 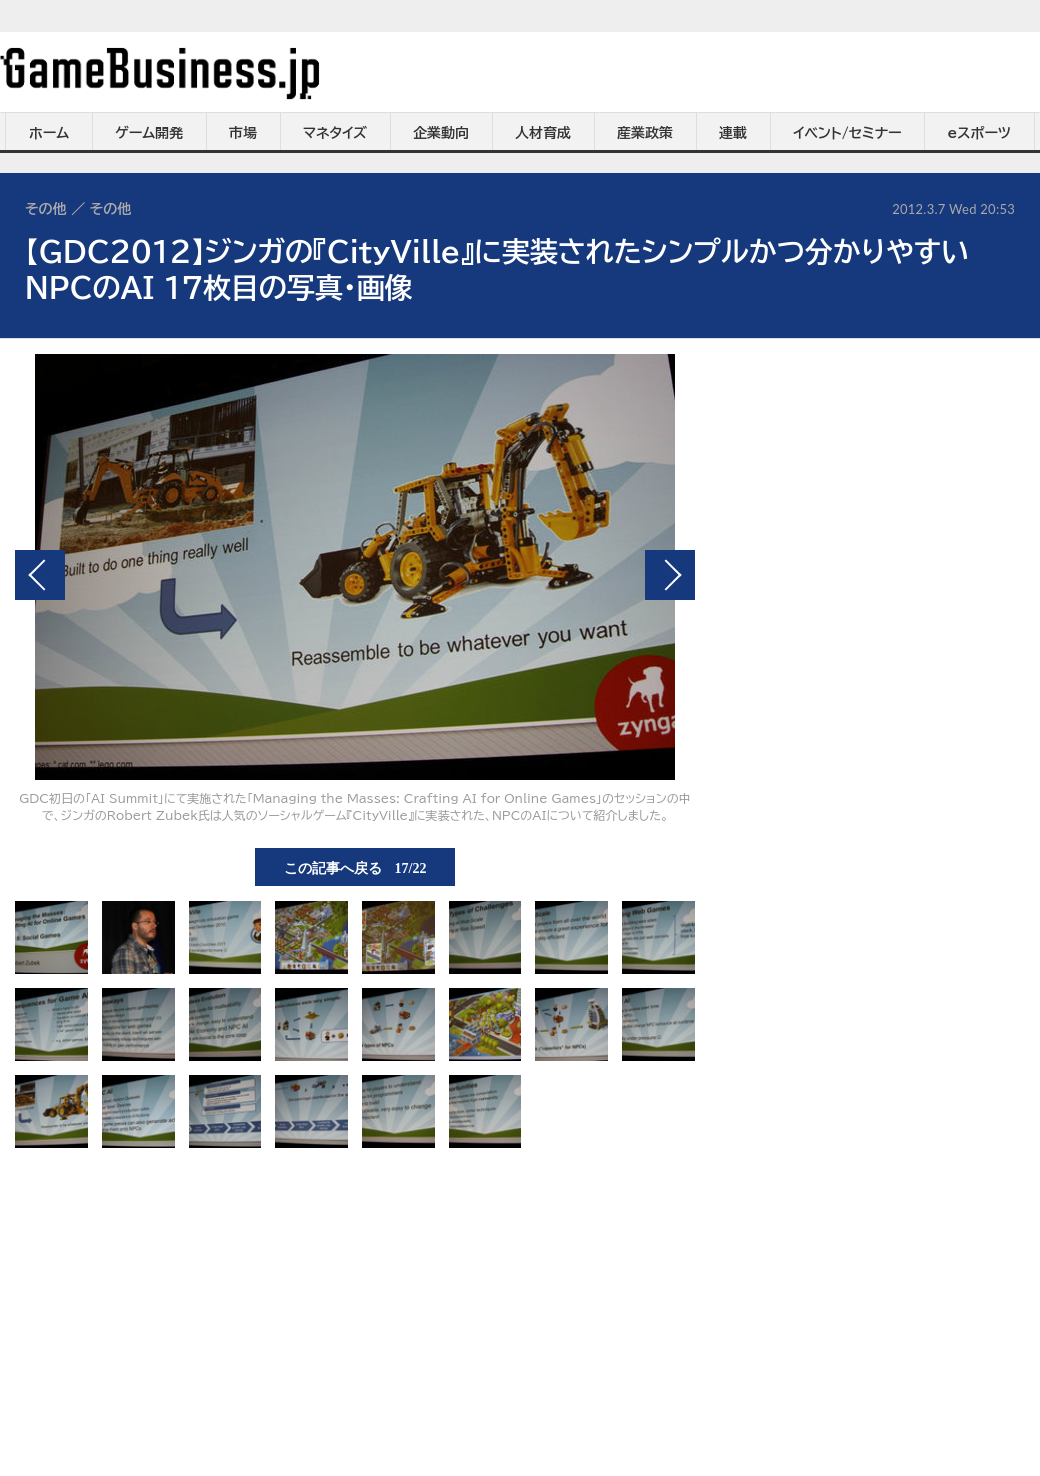 I want to click on 産業政策, so click(x=645, y=133).